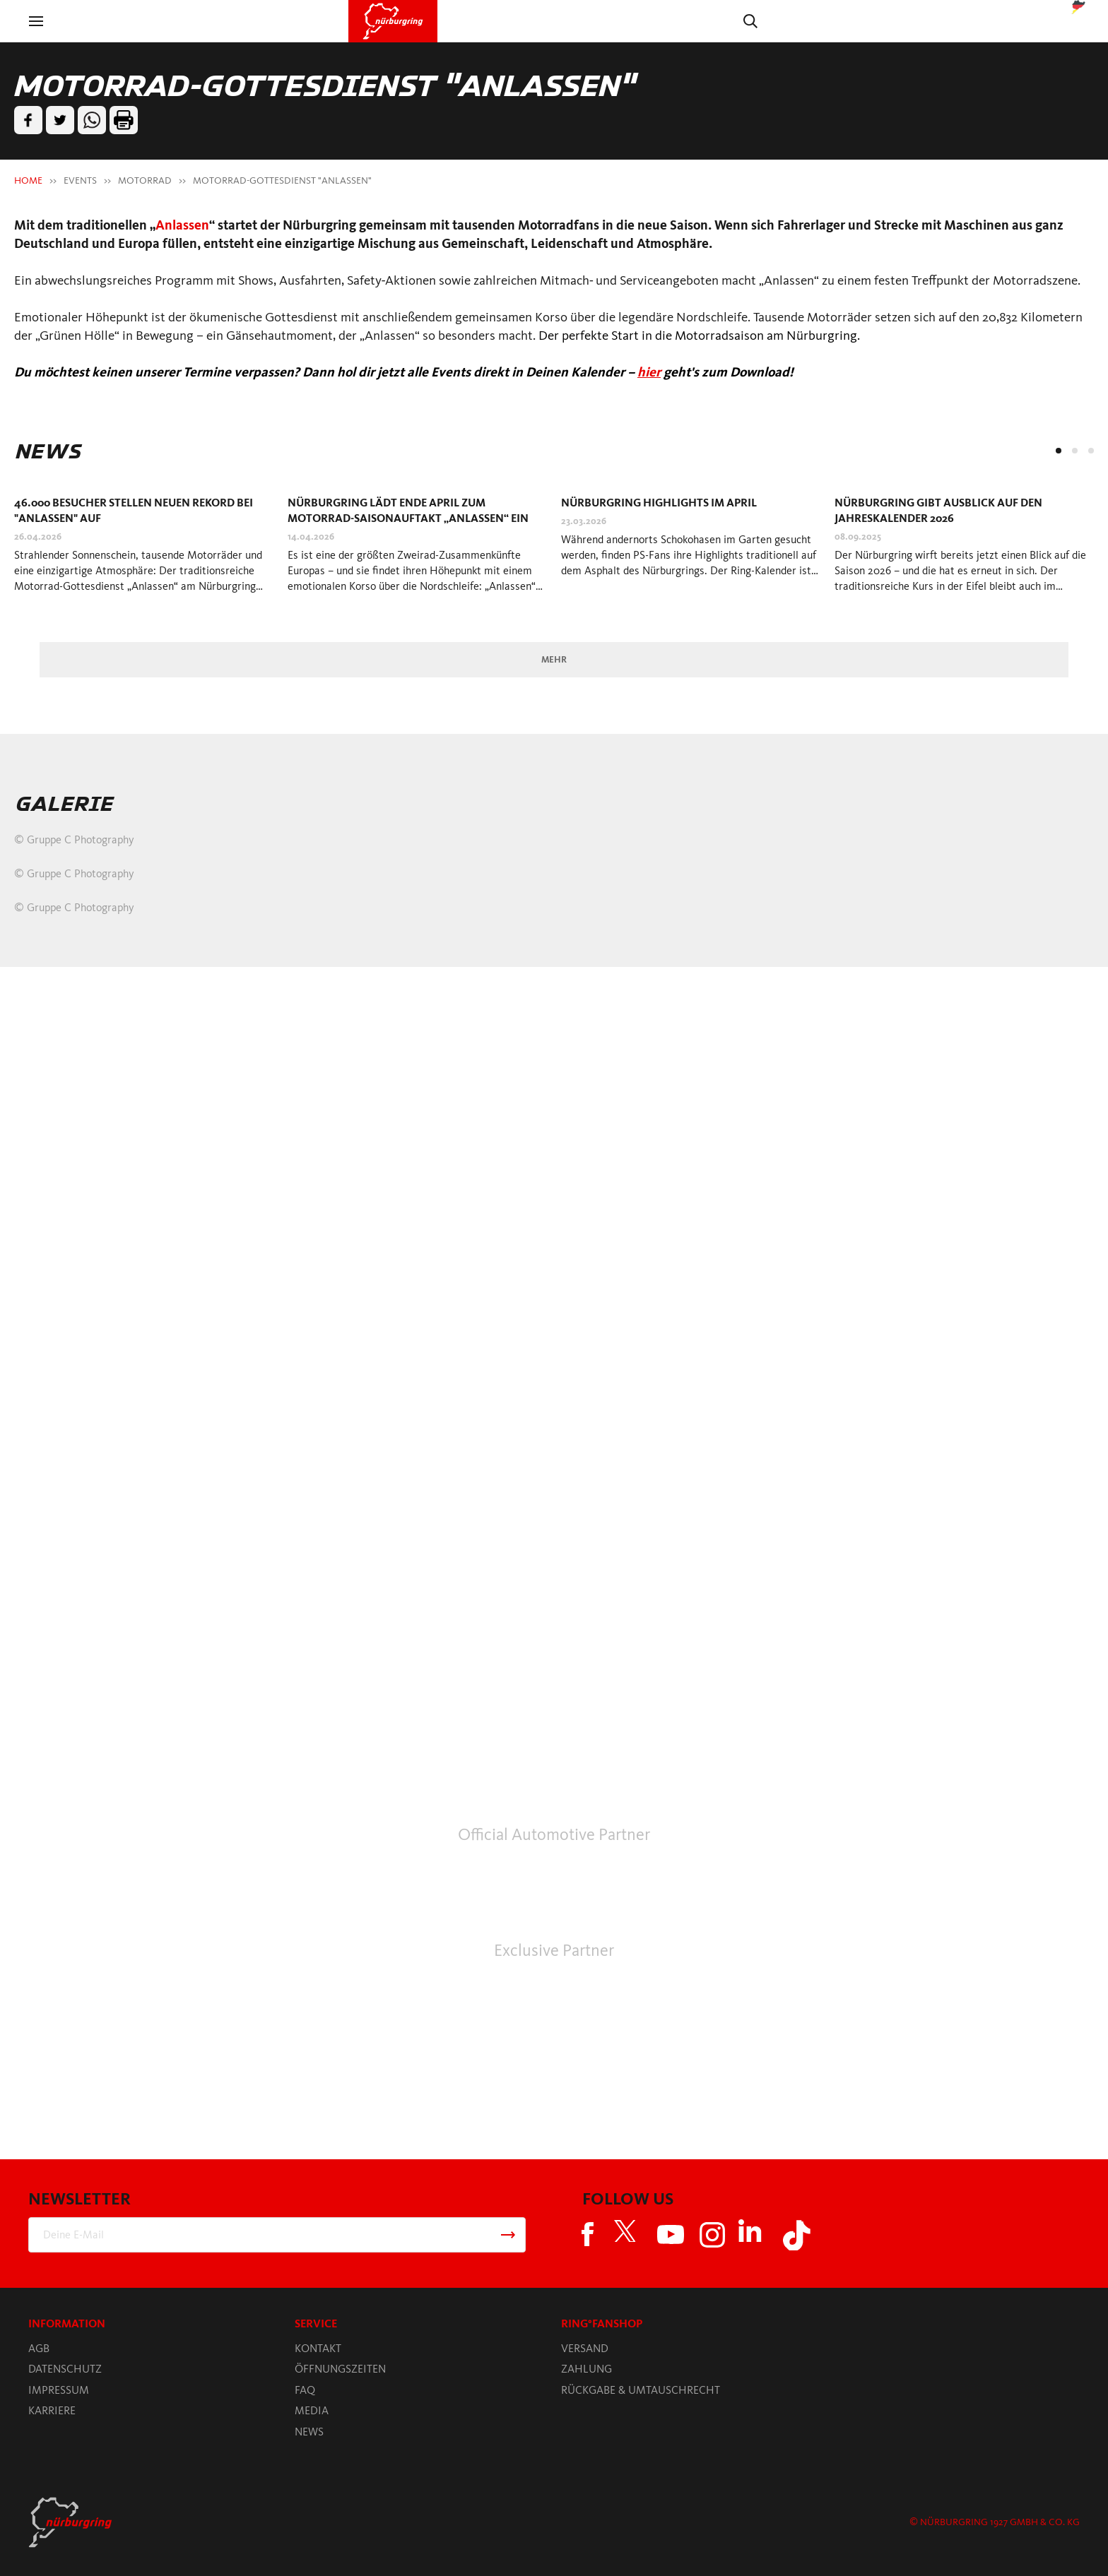 Image resolution: width=1108 pixels, height=2576 pixels. I want to click on MOTORRAD, so click(145, 180).